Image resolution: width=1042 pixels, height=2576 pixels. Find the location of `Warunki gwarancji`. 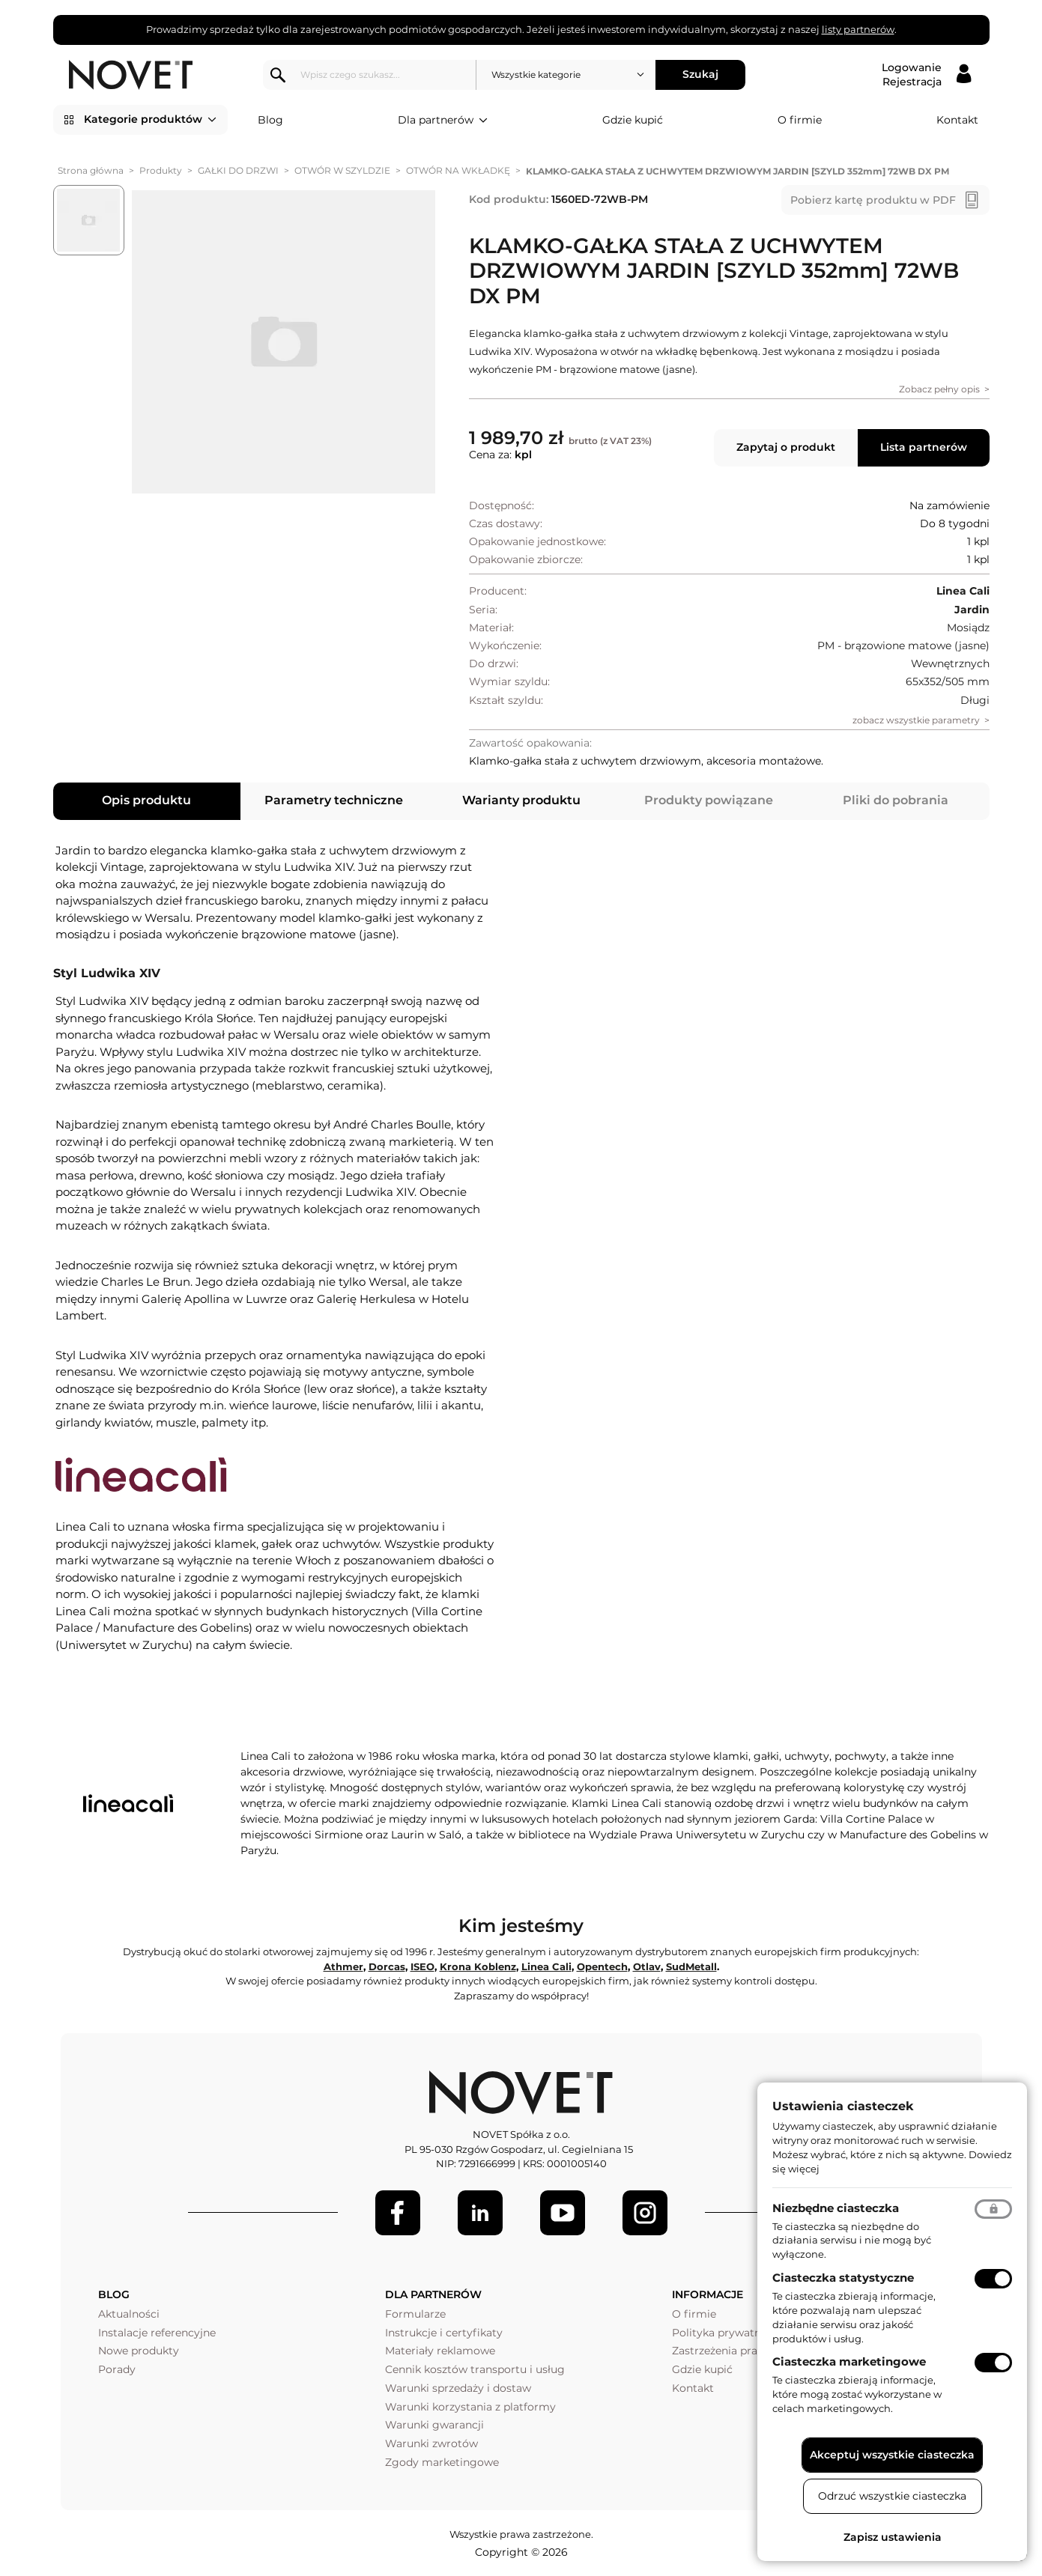

Warunki gwarancji is located at coordinates (434, 2424).